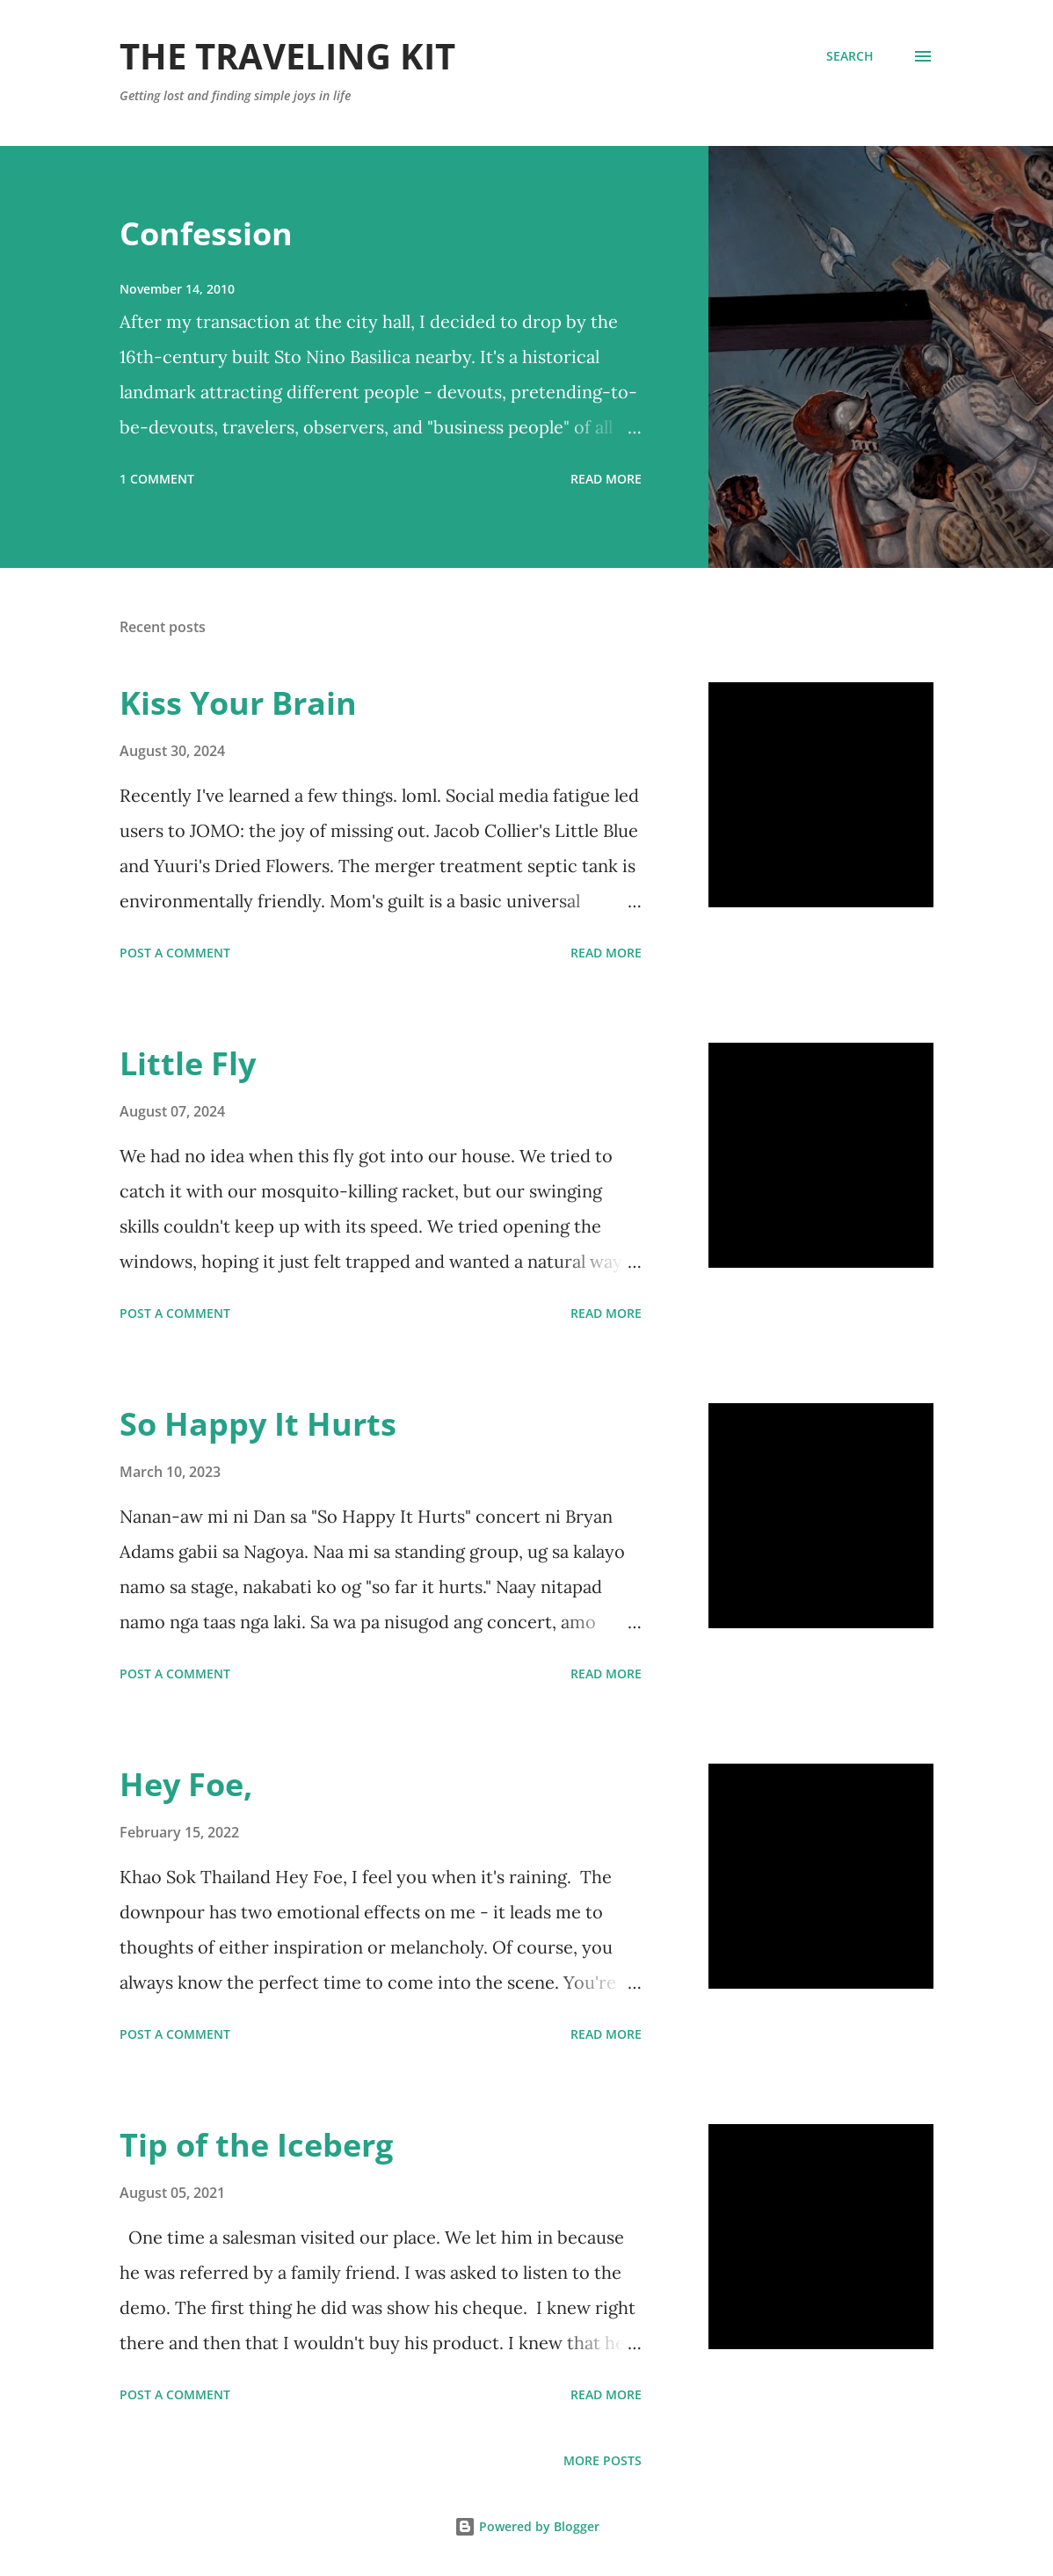 The width and height of the screenshot is (1053, 2576). Describe the element at coordinates (258, 1423) in the screenshot. I see `So Happy It Hurts` at that location.